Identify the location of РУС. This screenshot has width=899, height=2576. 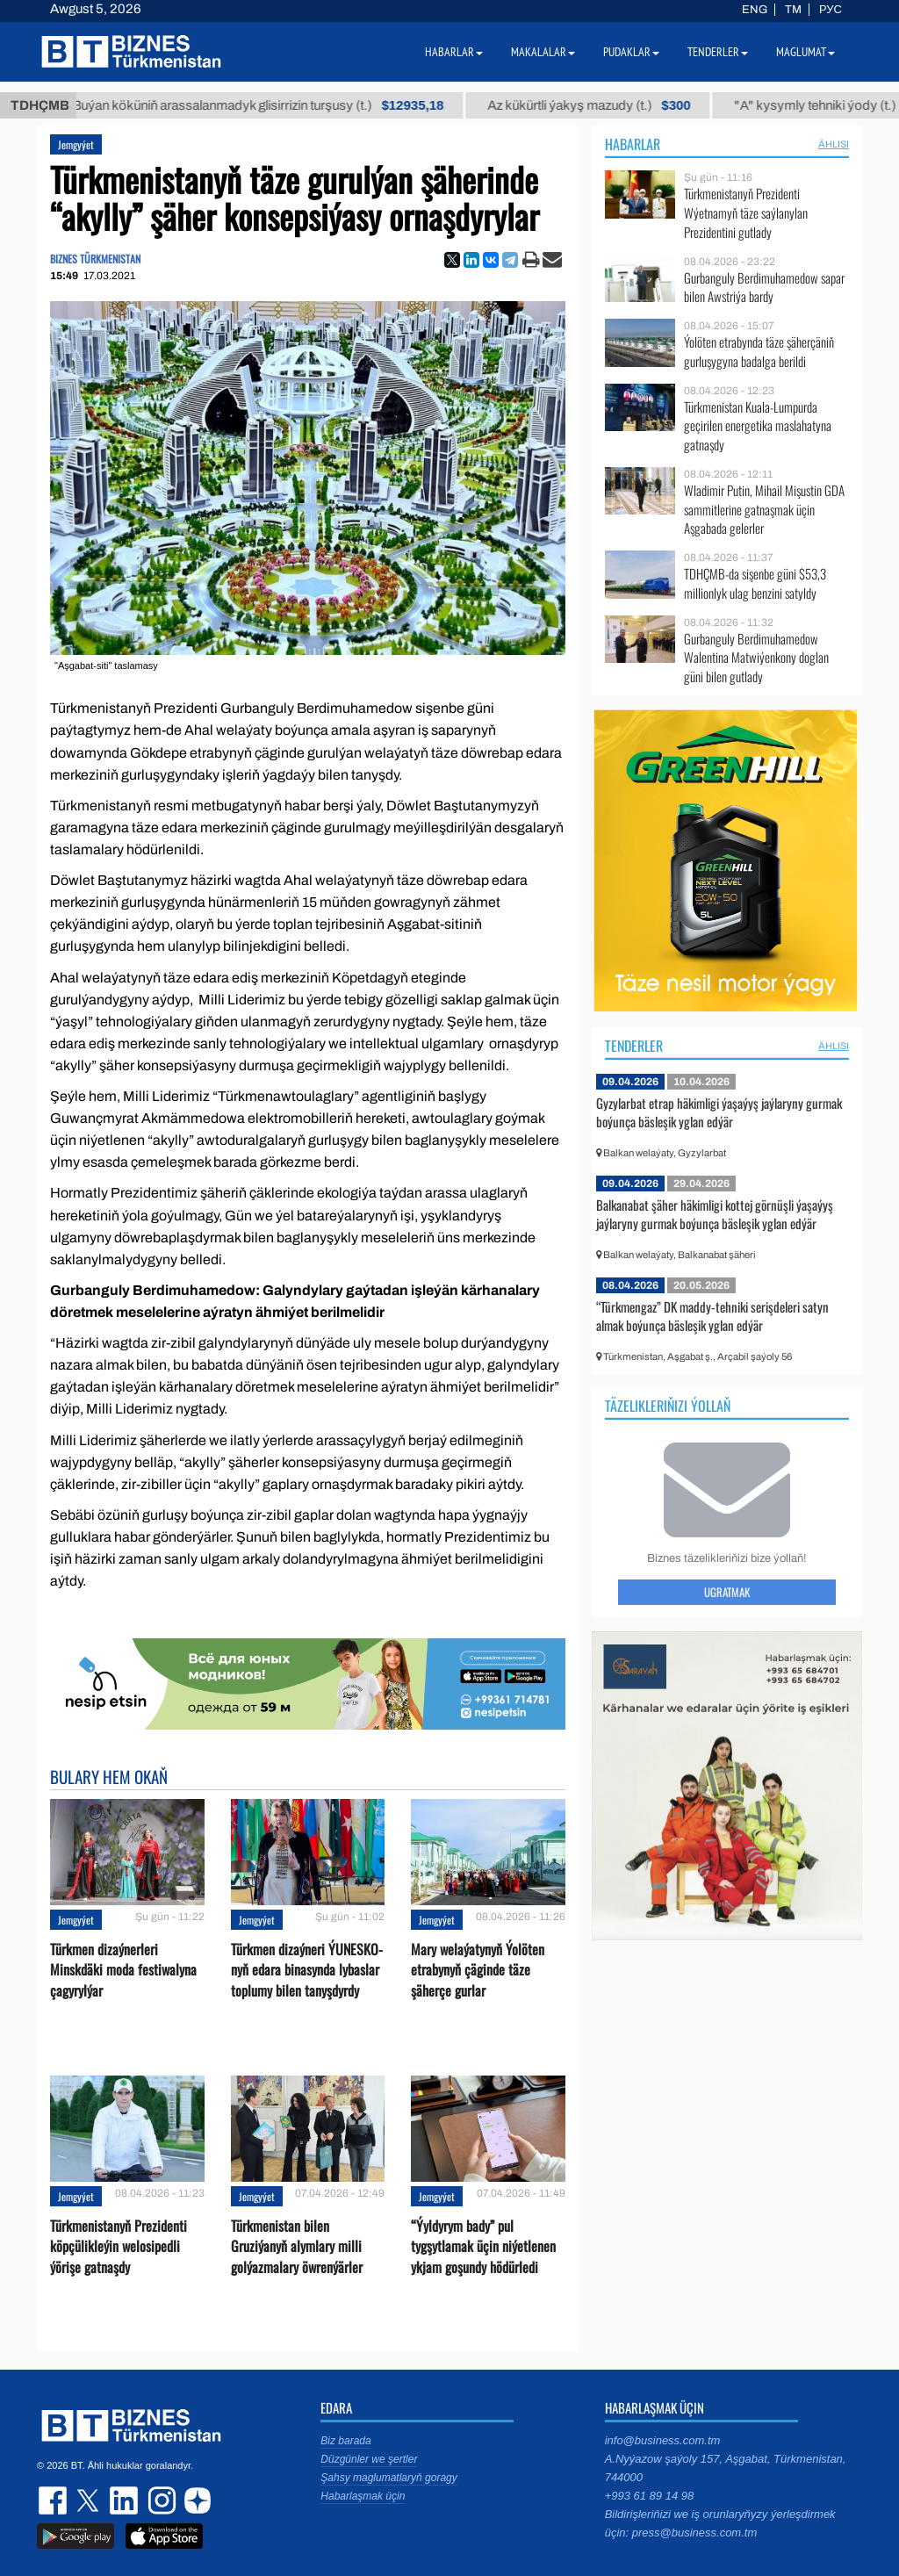
(830, 10).